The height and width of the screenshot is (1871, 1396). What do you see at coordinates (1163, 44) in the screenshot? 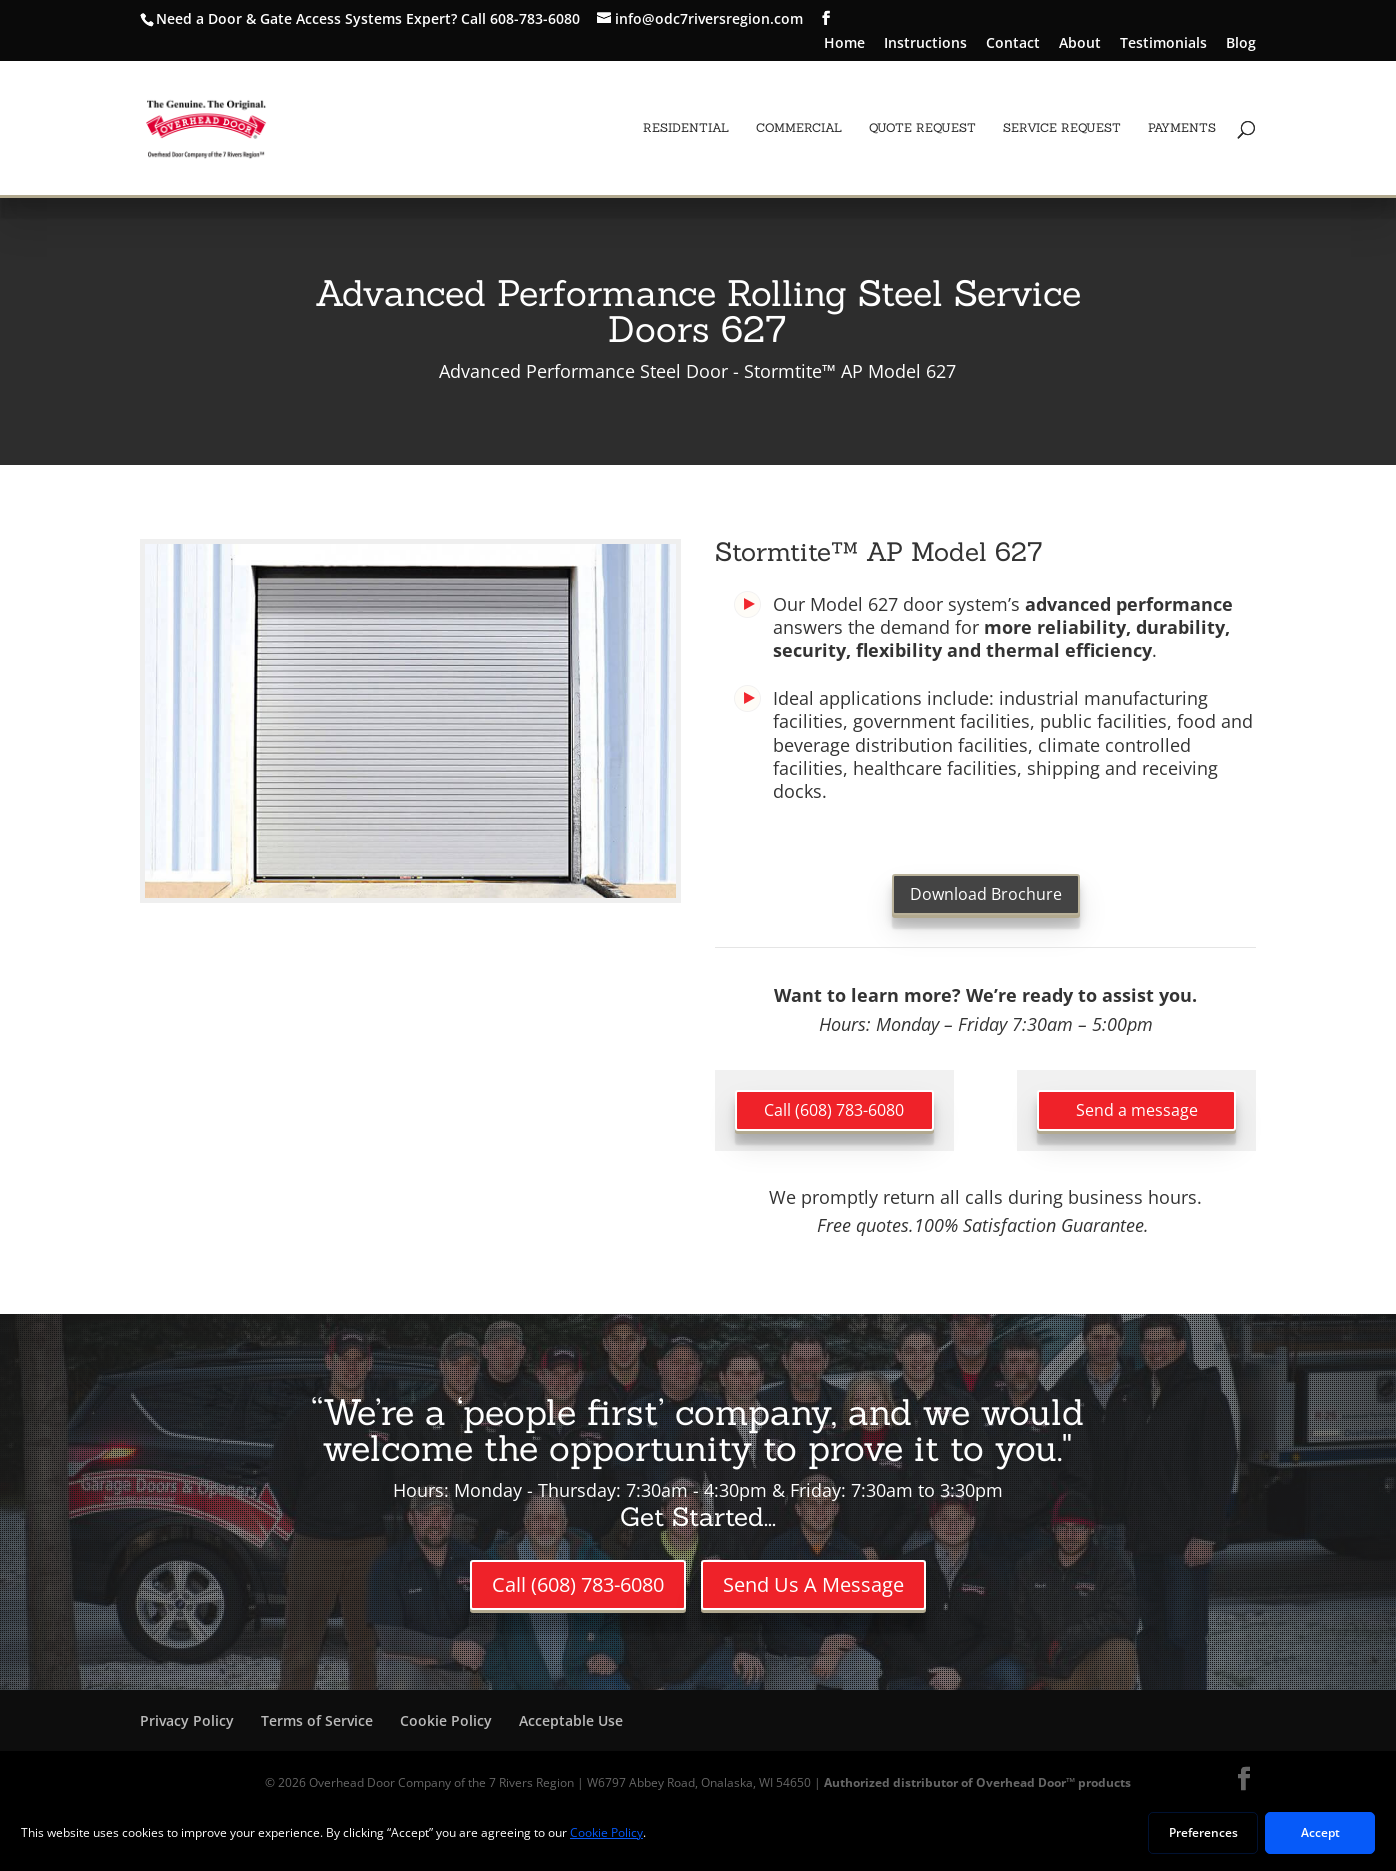
I see `Testimonials` at bounding box center [1163, 44].